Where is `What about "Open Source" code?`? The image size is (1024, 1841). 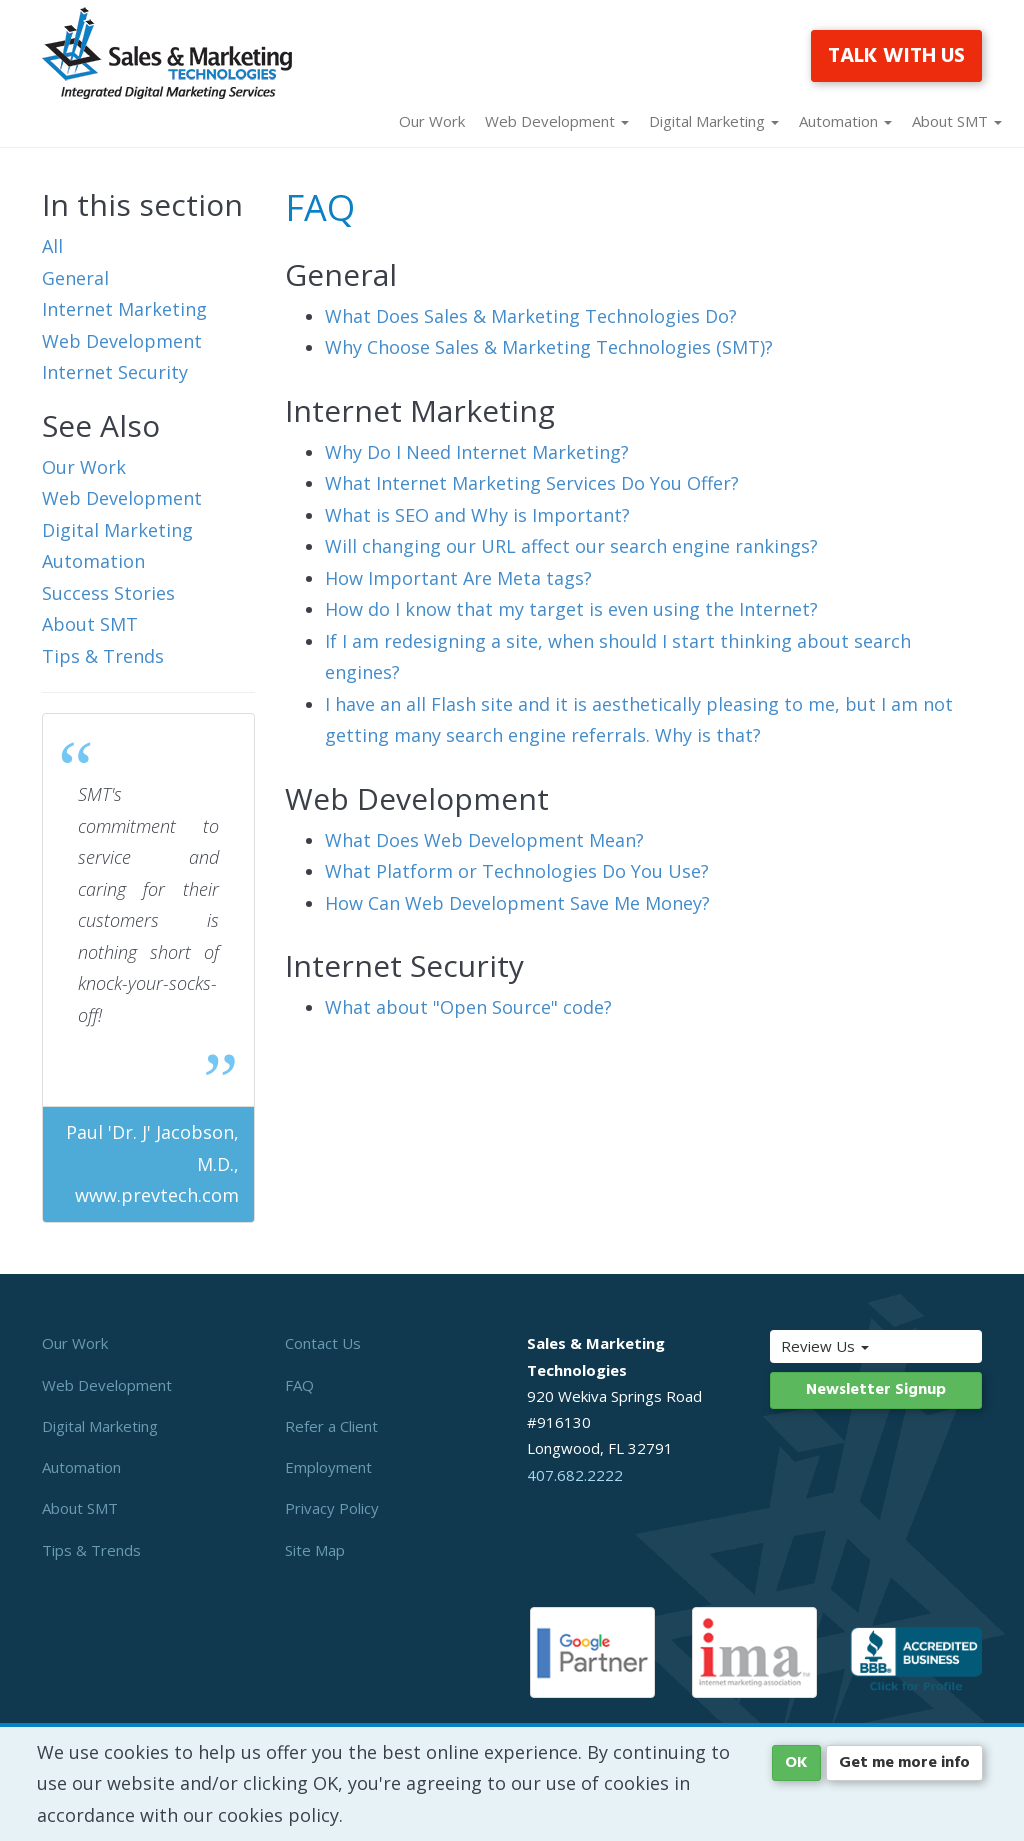 What about "Open Source" code? is located at coordinates (468, 1007).